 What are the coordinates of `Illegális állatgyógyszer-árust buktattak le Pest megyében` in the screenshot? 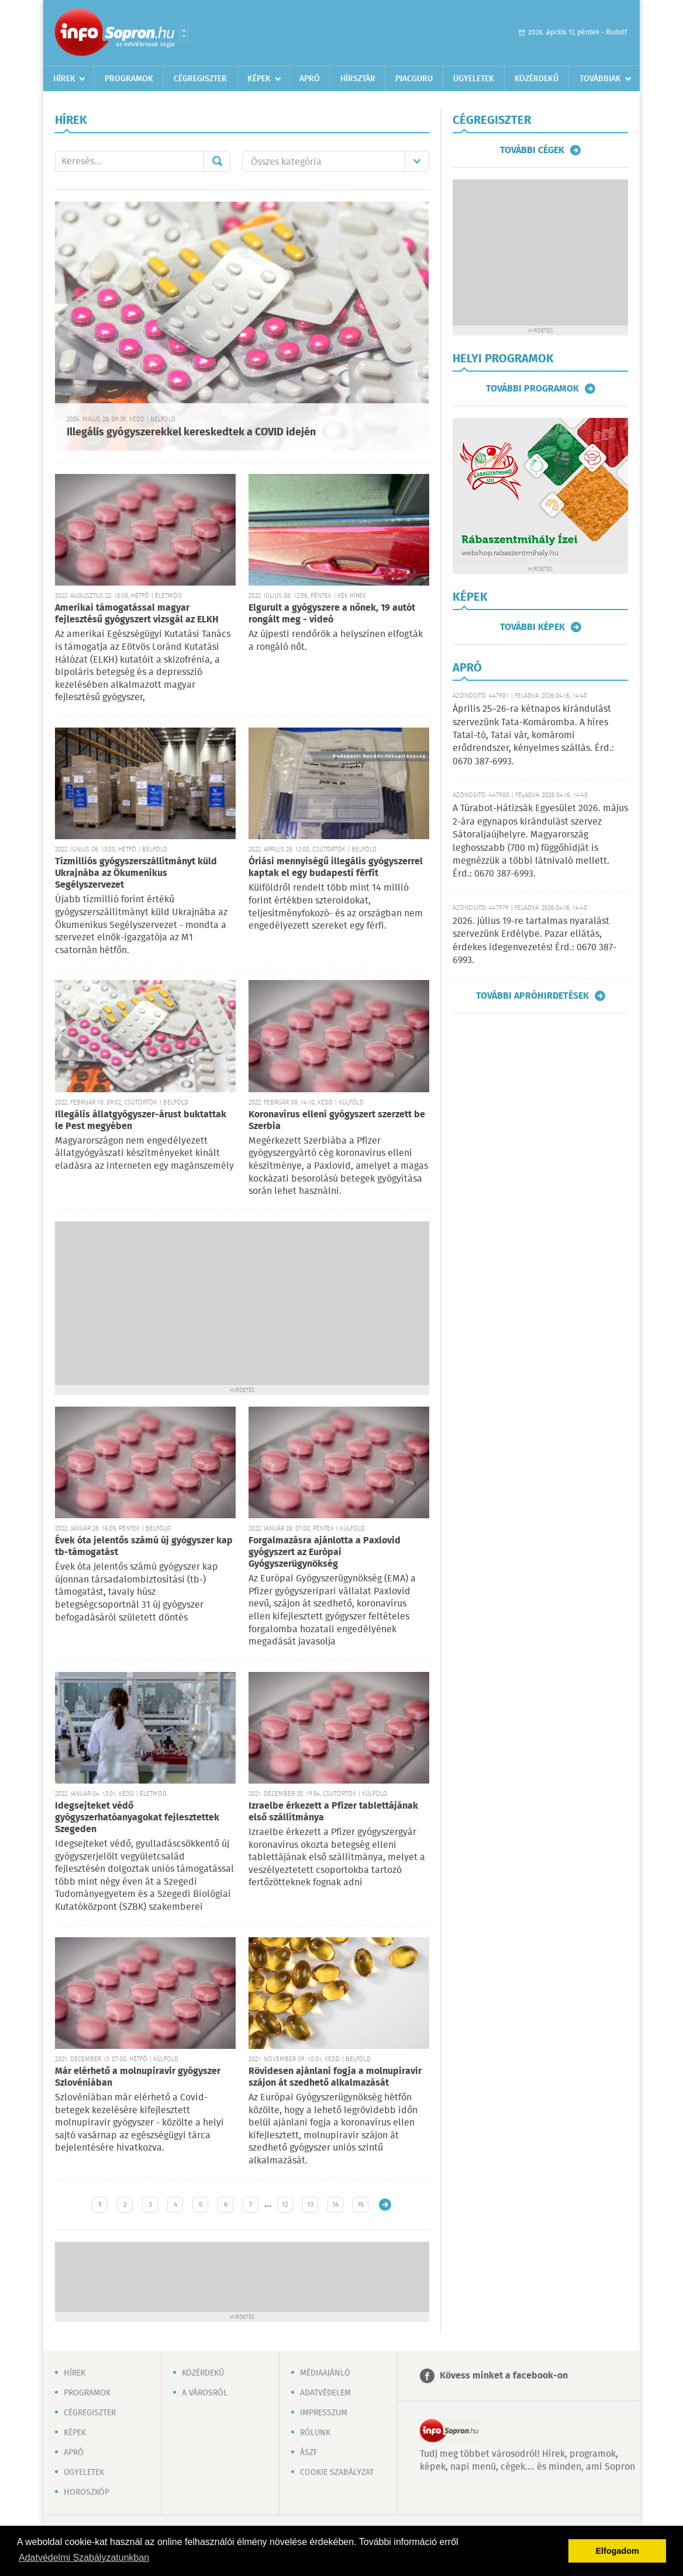 It's located at (140, 1120).